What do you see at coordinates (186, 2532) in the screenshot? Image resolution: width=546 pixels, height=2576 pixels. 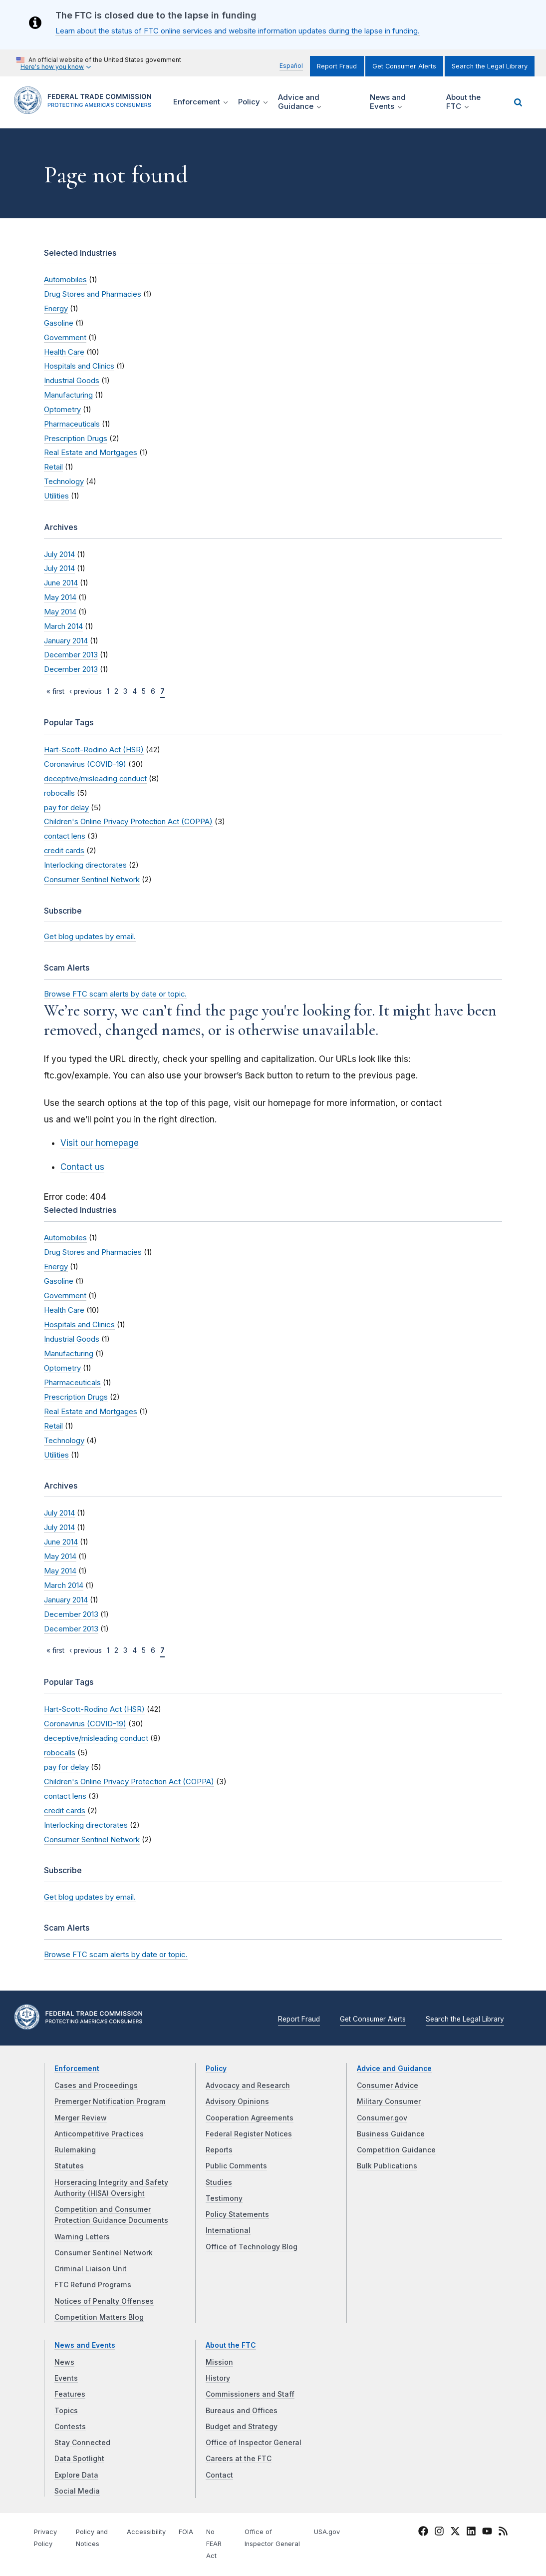 I see `FOIA` at bounding box center [186, 2532].